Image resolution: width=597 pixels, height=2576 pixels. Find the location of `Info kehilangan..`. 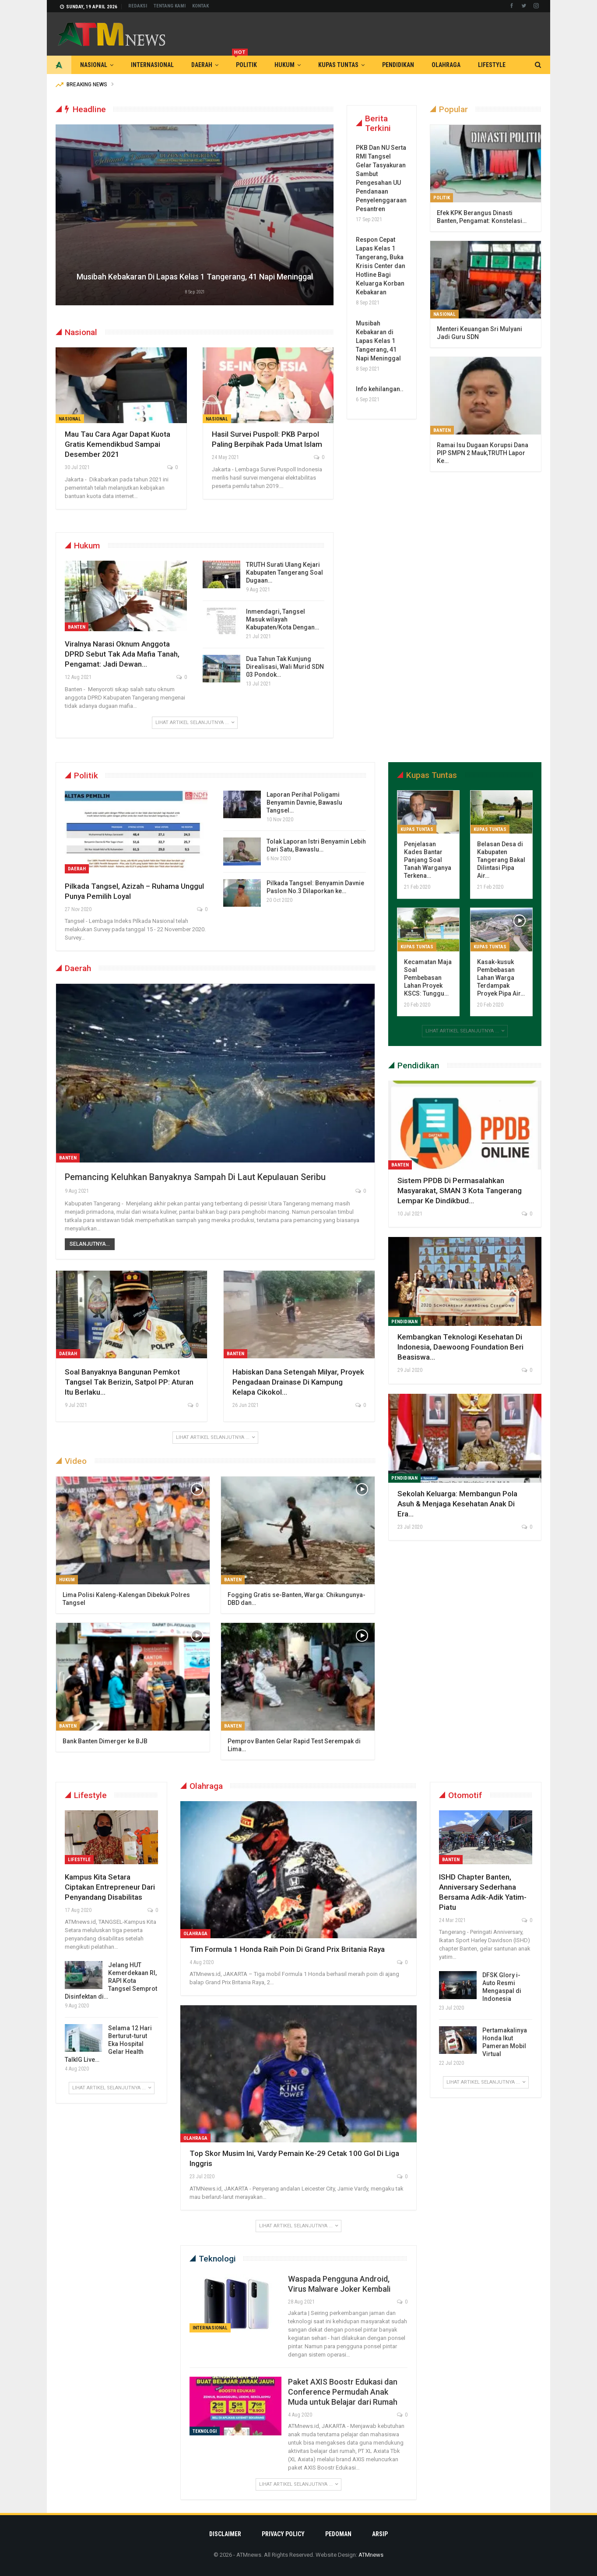

Info kehilangan.. is located at coordinates (380, 388).